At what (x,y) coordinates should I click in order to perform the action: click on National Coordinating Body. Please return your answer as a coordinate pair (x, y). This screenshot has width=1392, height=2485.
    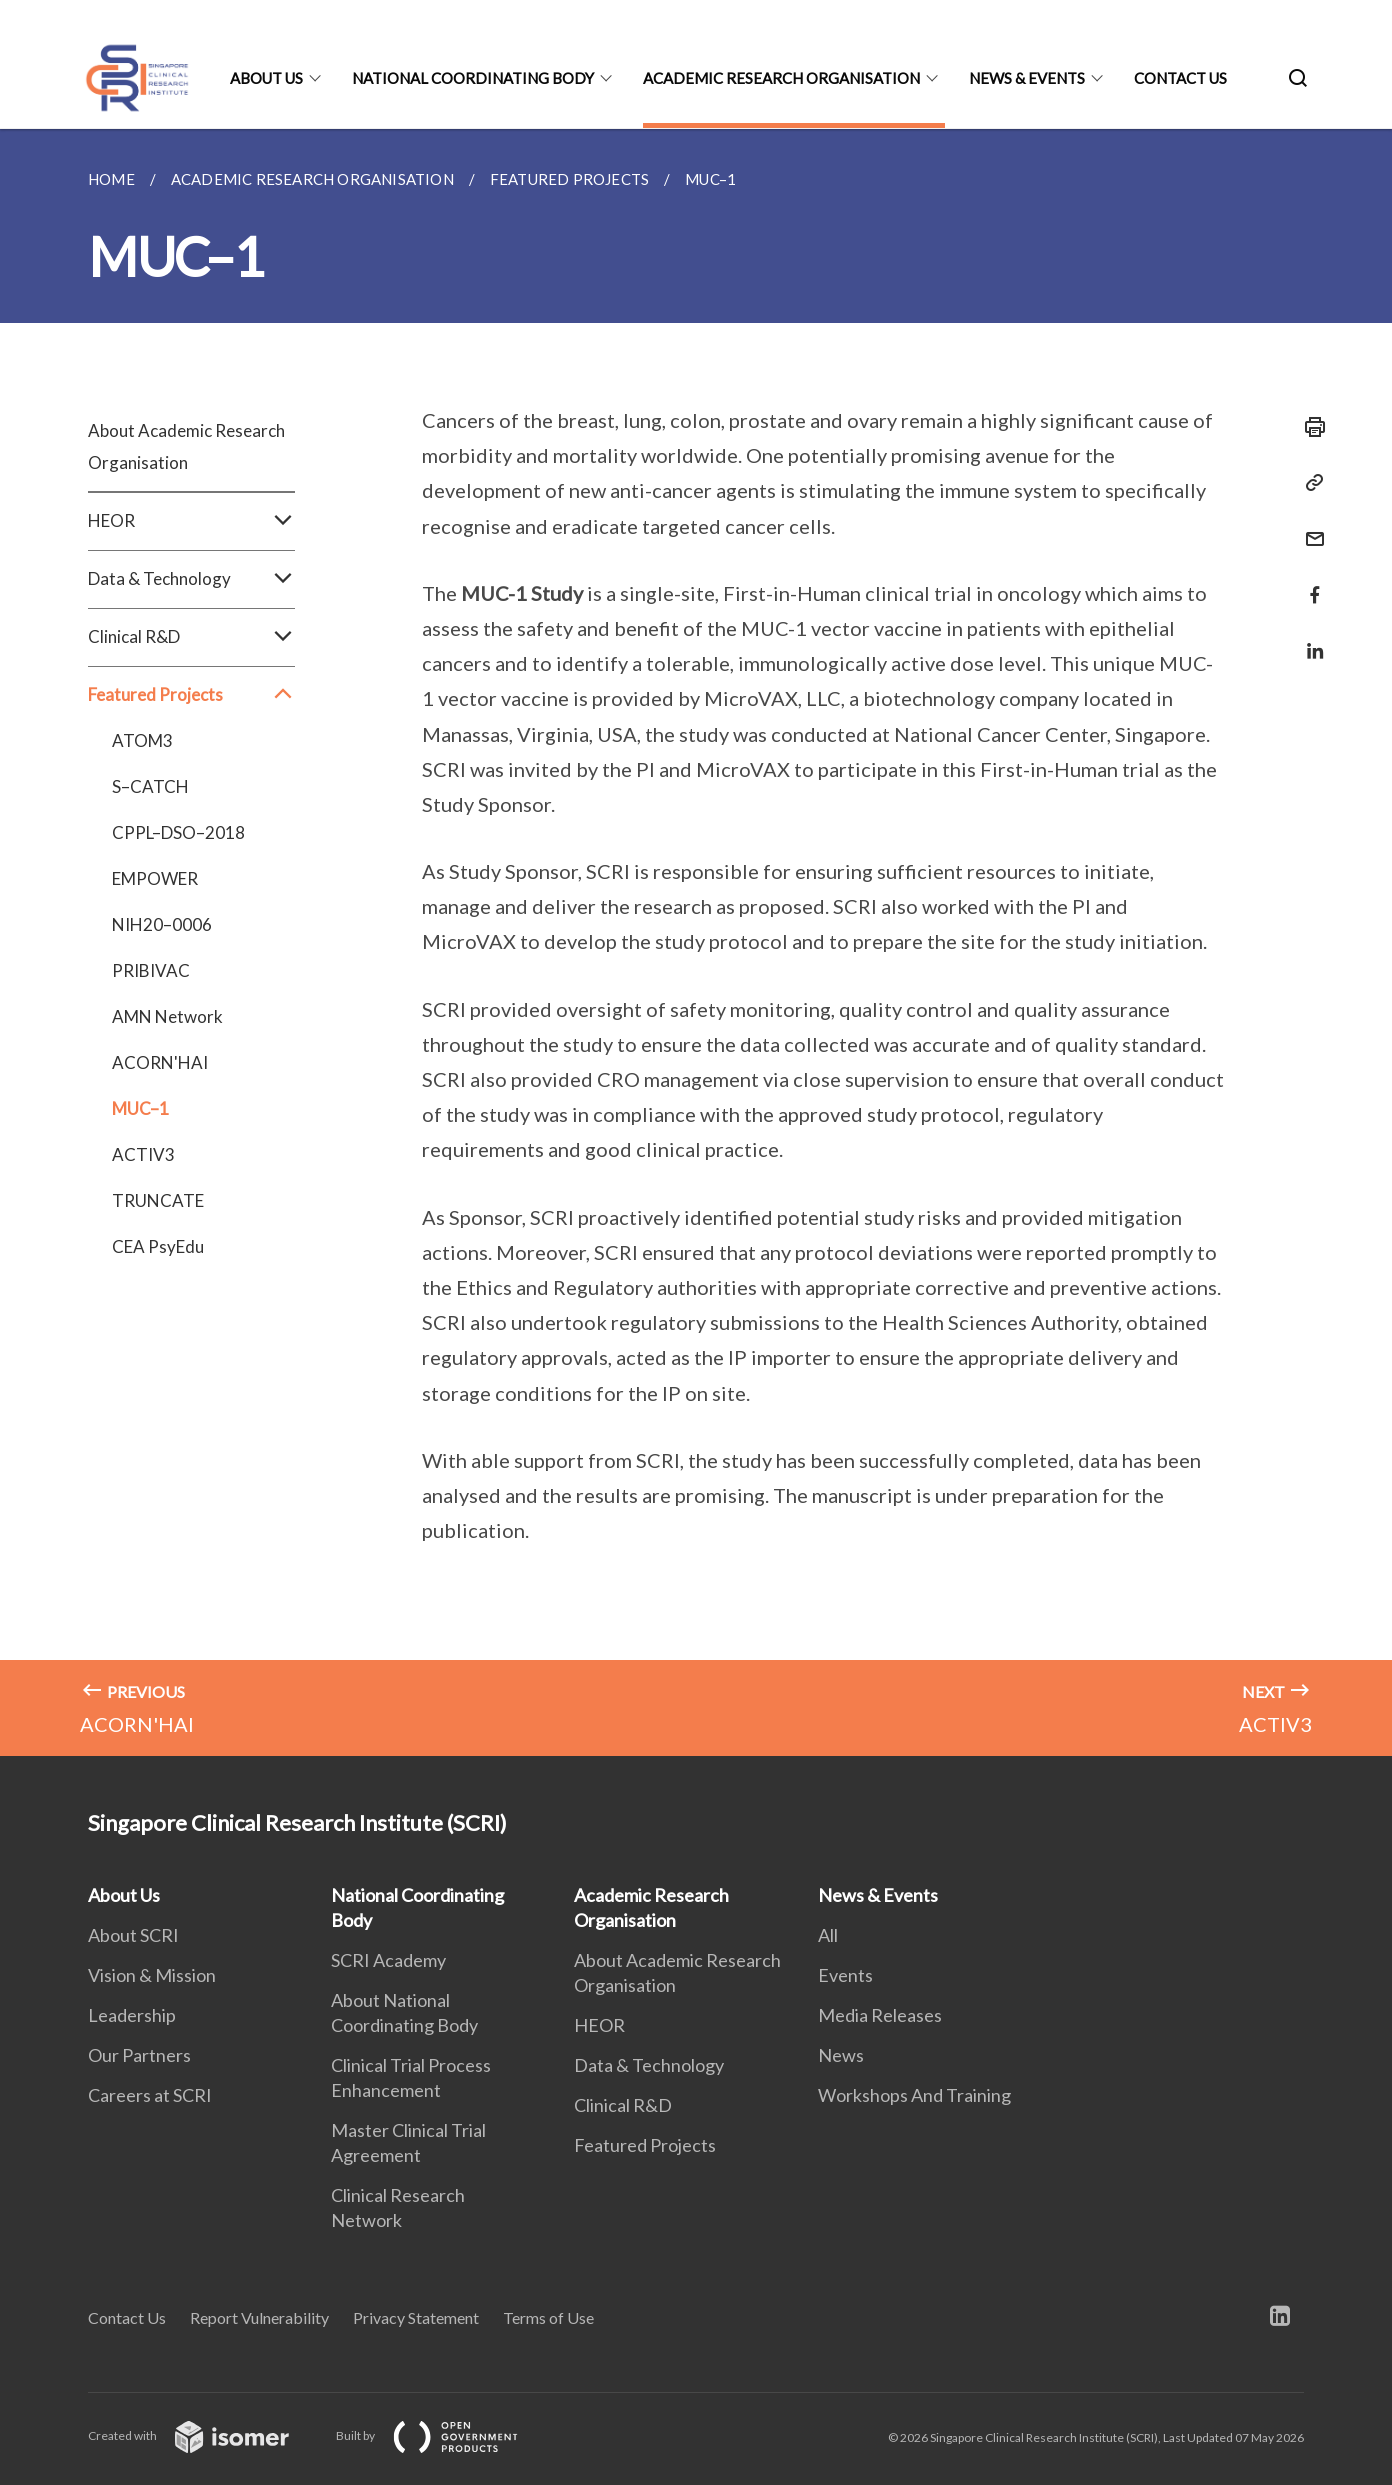
    Looking at the image, I should click on (473, 78).